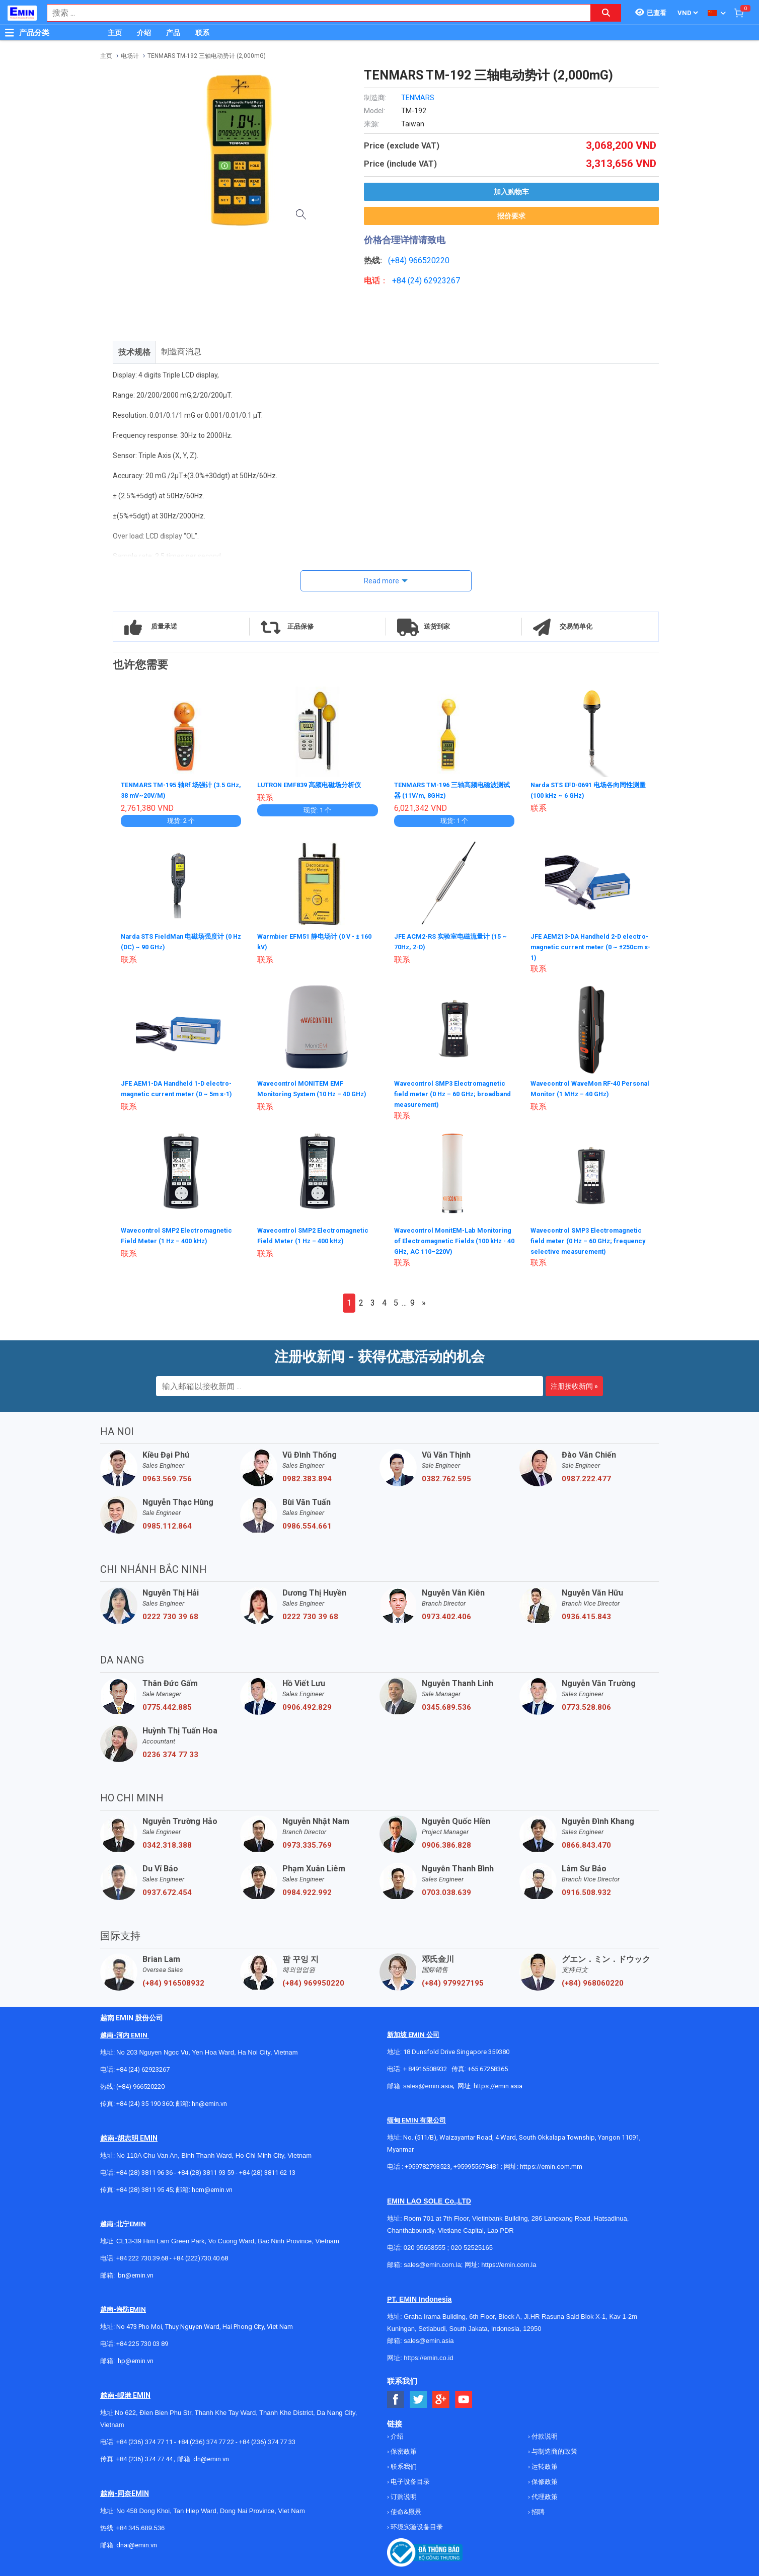 This screenshot has width=759, height=2576. What do you see at coordinates (144, 2188) in the screenshot?
I see `+84 (28) 3811 95 45` at bounding box center [144, 2188].